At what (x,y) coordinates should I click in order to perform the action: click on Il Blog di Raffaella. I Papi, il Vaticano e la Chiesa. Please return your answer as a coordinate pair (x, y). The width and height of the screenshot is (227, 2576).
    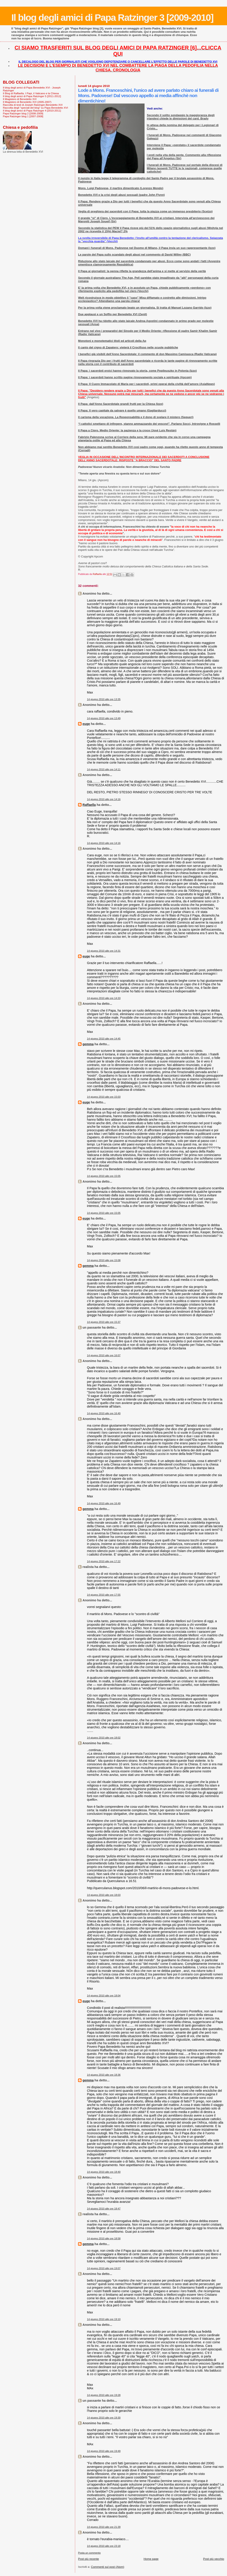
    Looking at the image, I should click on (31, 93).